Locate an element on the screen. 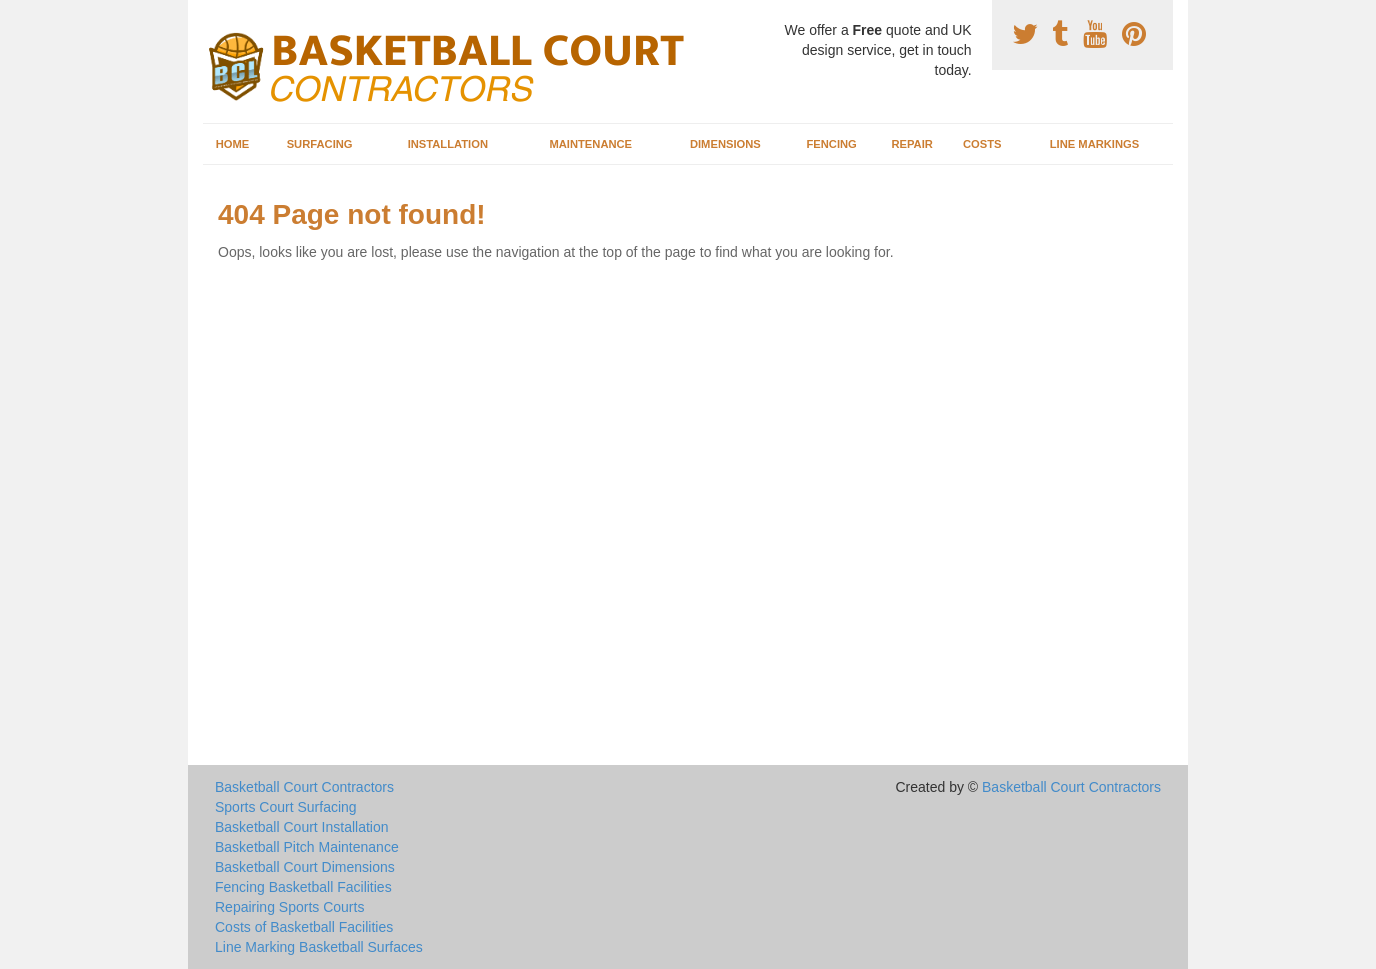 The image size is (1376, 969). Dimensions is located at coordinates (725, 144).